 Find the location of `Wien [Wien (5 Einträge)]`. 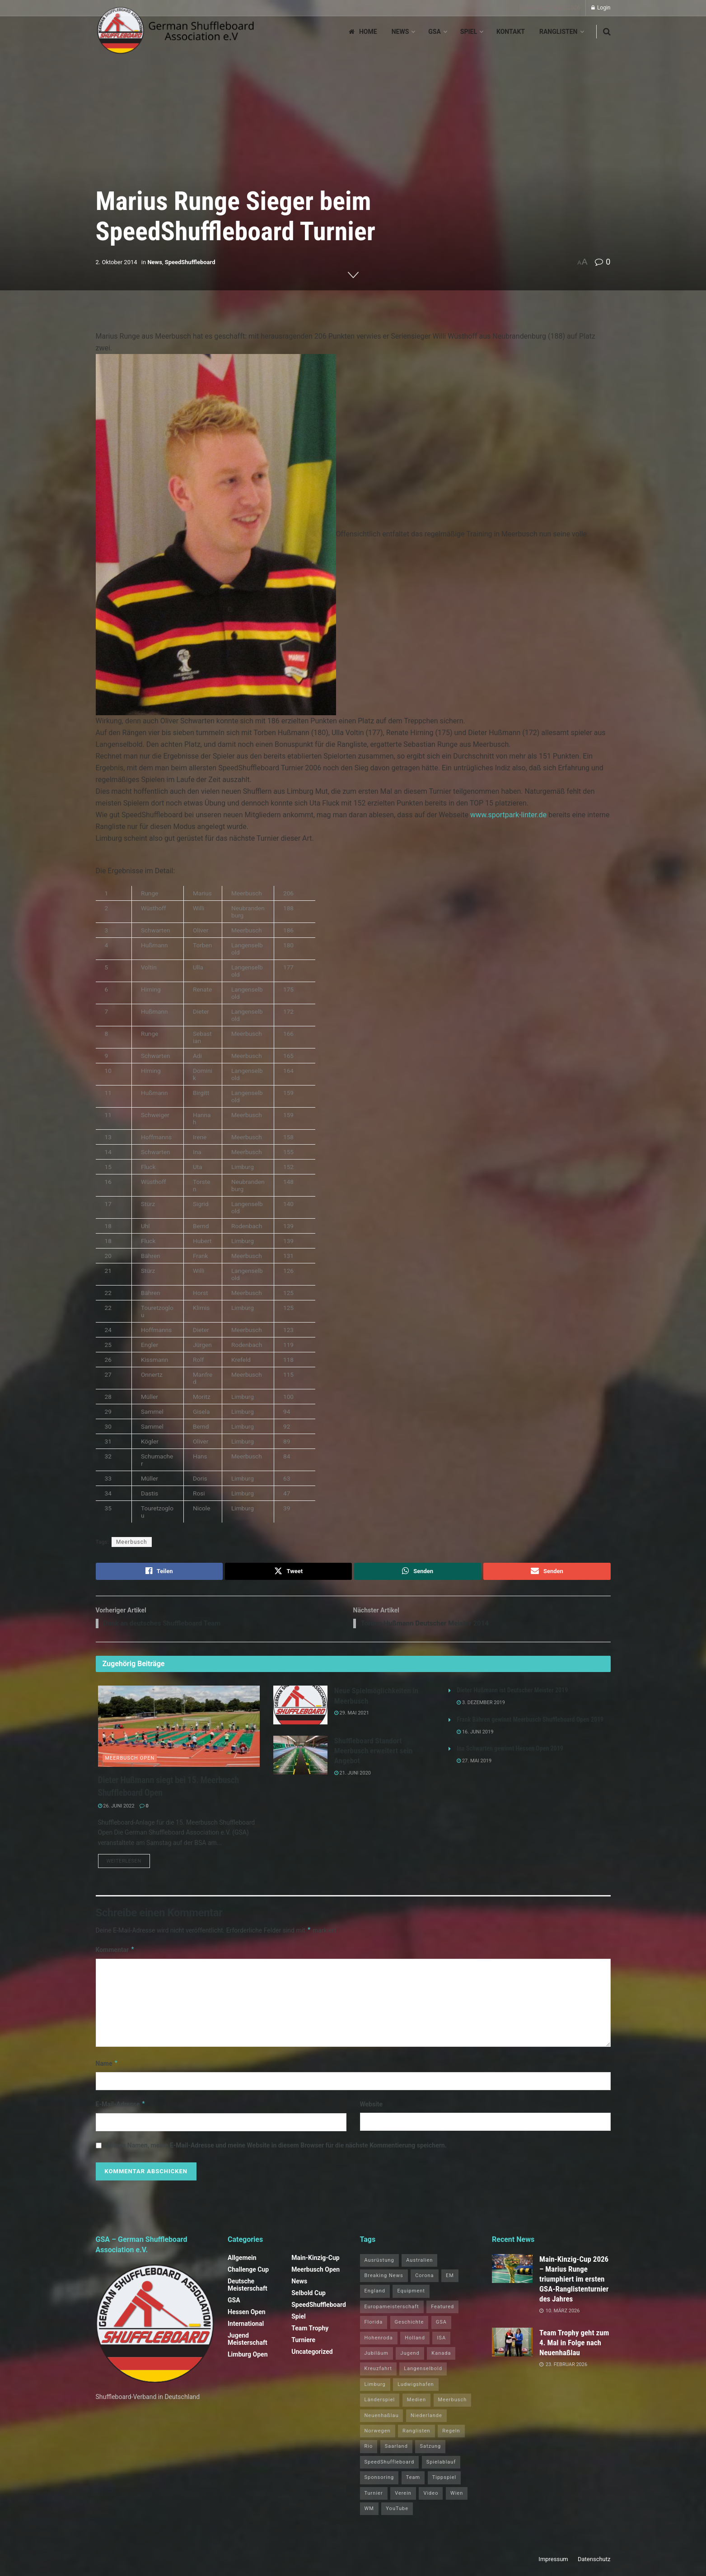

Wien [Wien (5 Einträge)] is located at coordinates (456, 2495).